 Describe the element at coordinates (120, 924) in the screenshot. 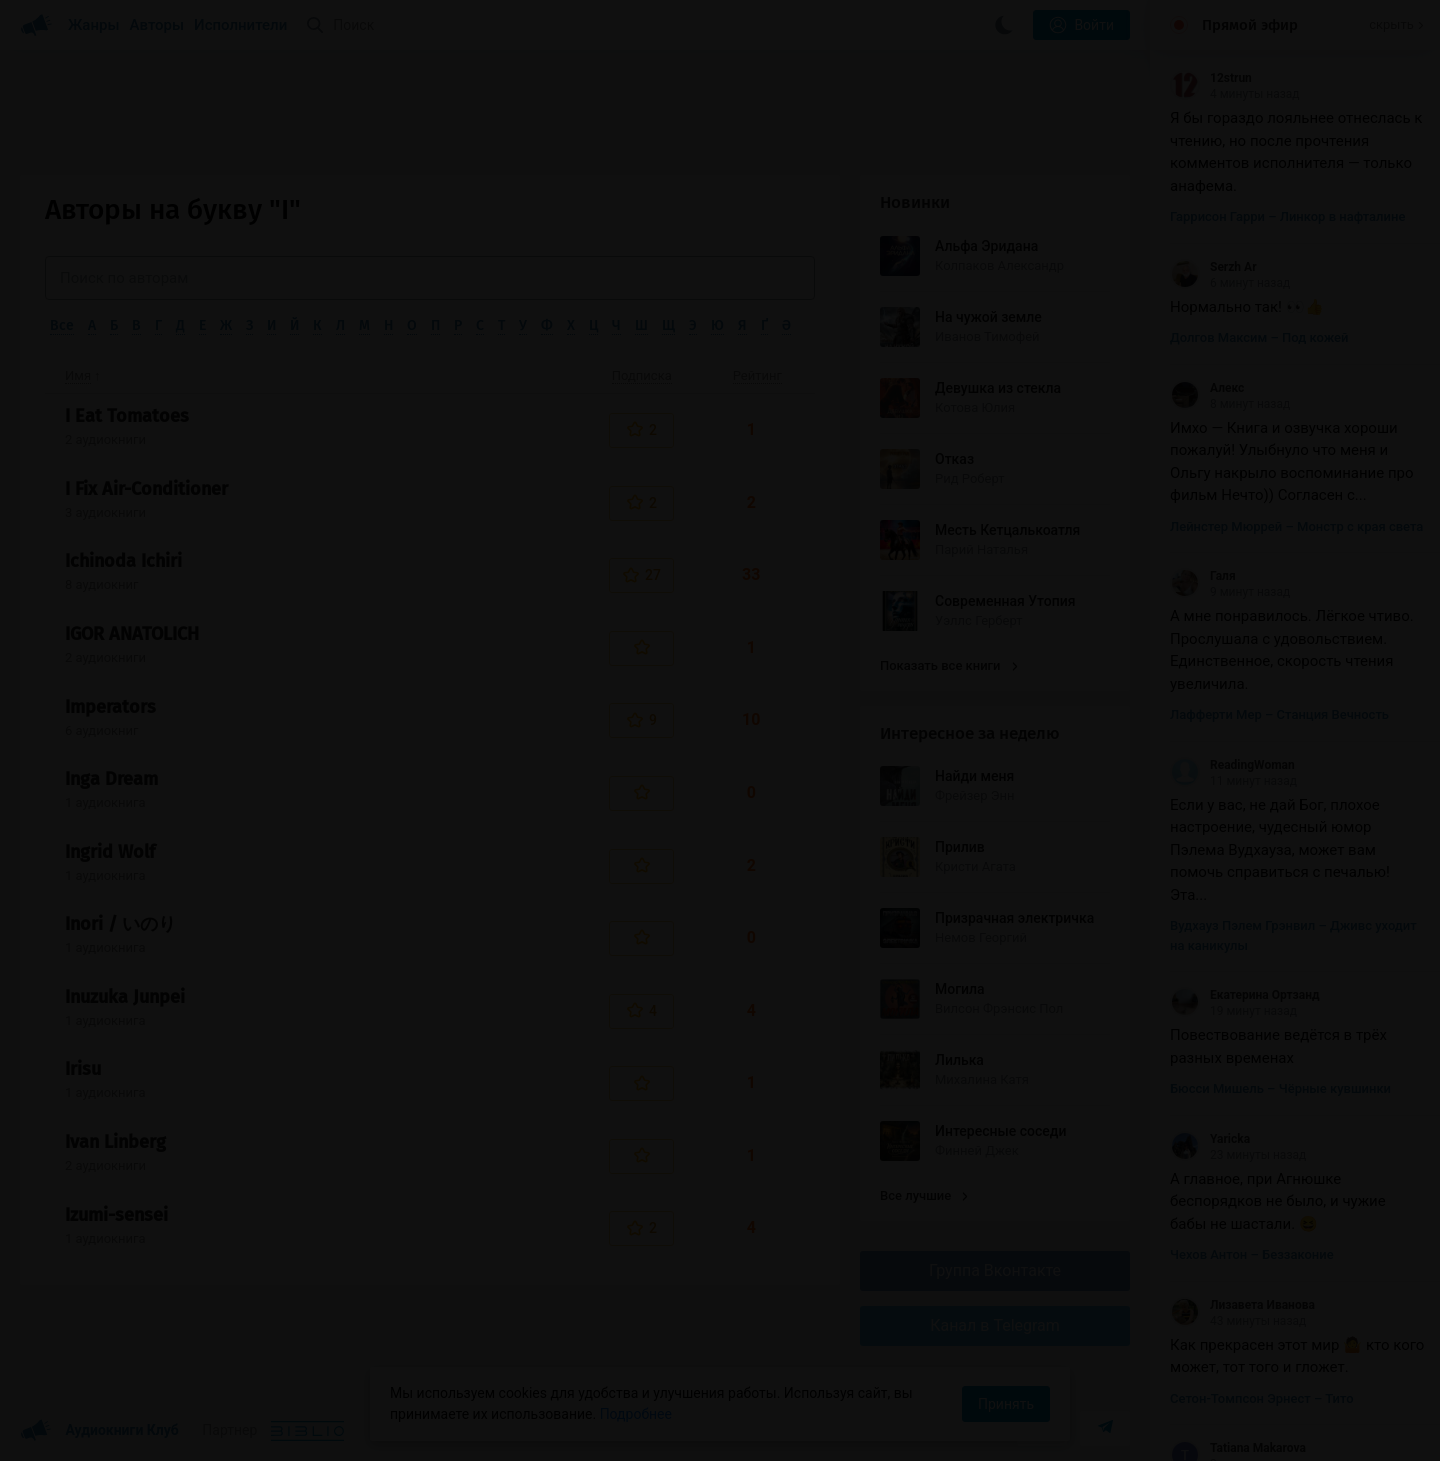

I see `Inori / いのり` at that location.